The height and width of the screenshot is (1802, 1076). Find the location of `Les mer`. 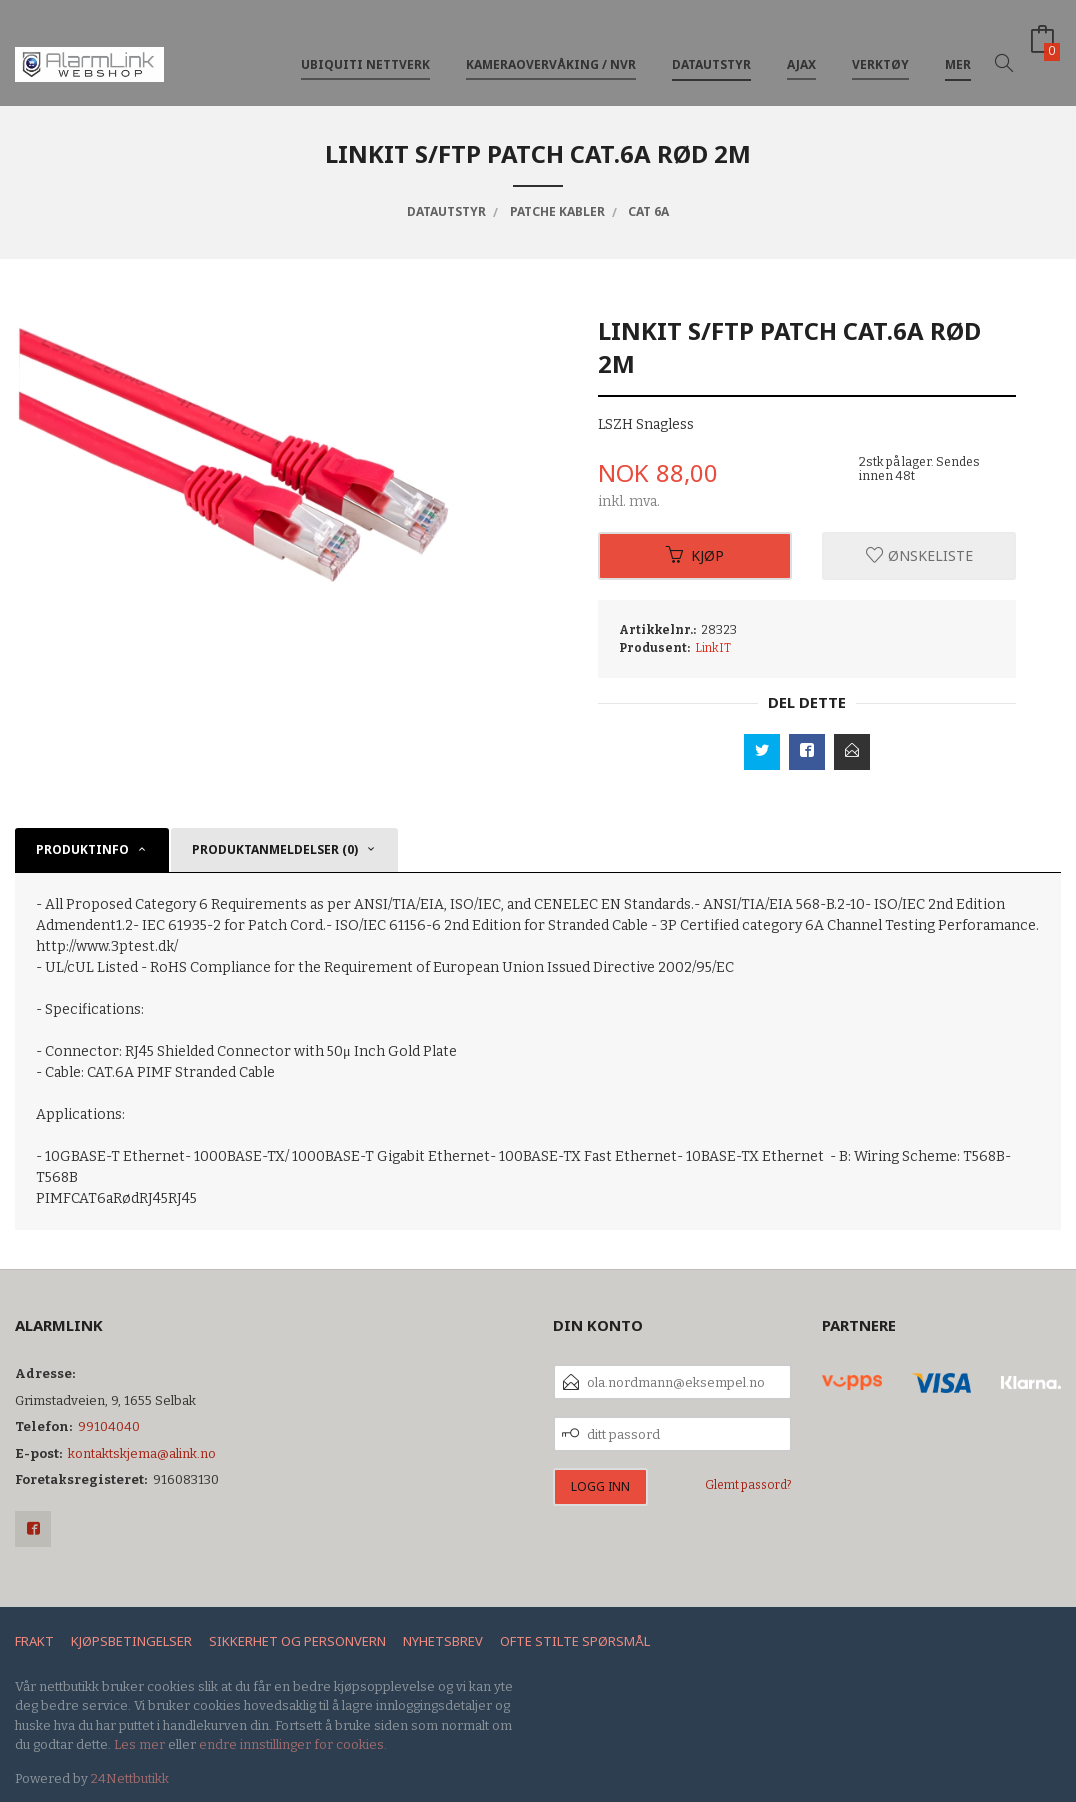

Les mer is located at coordinates (139, 1744).